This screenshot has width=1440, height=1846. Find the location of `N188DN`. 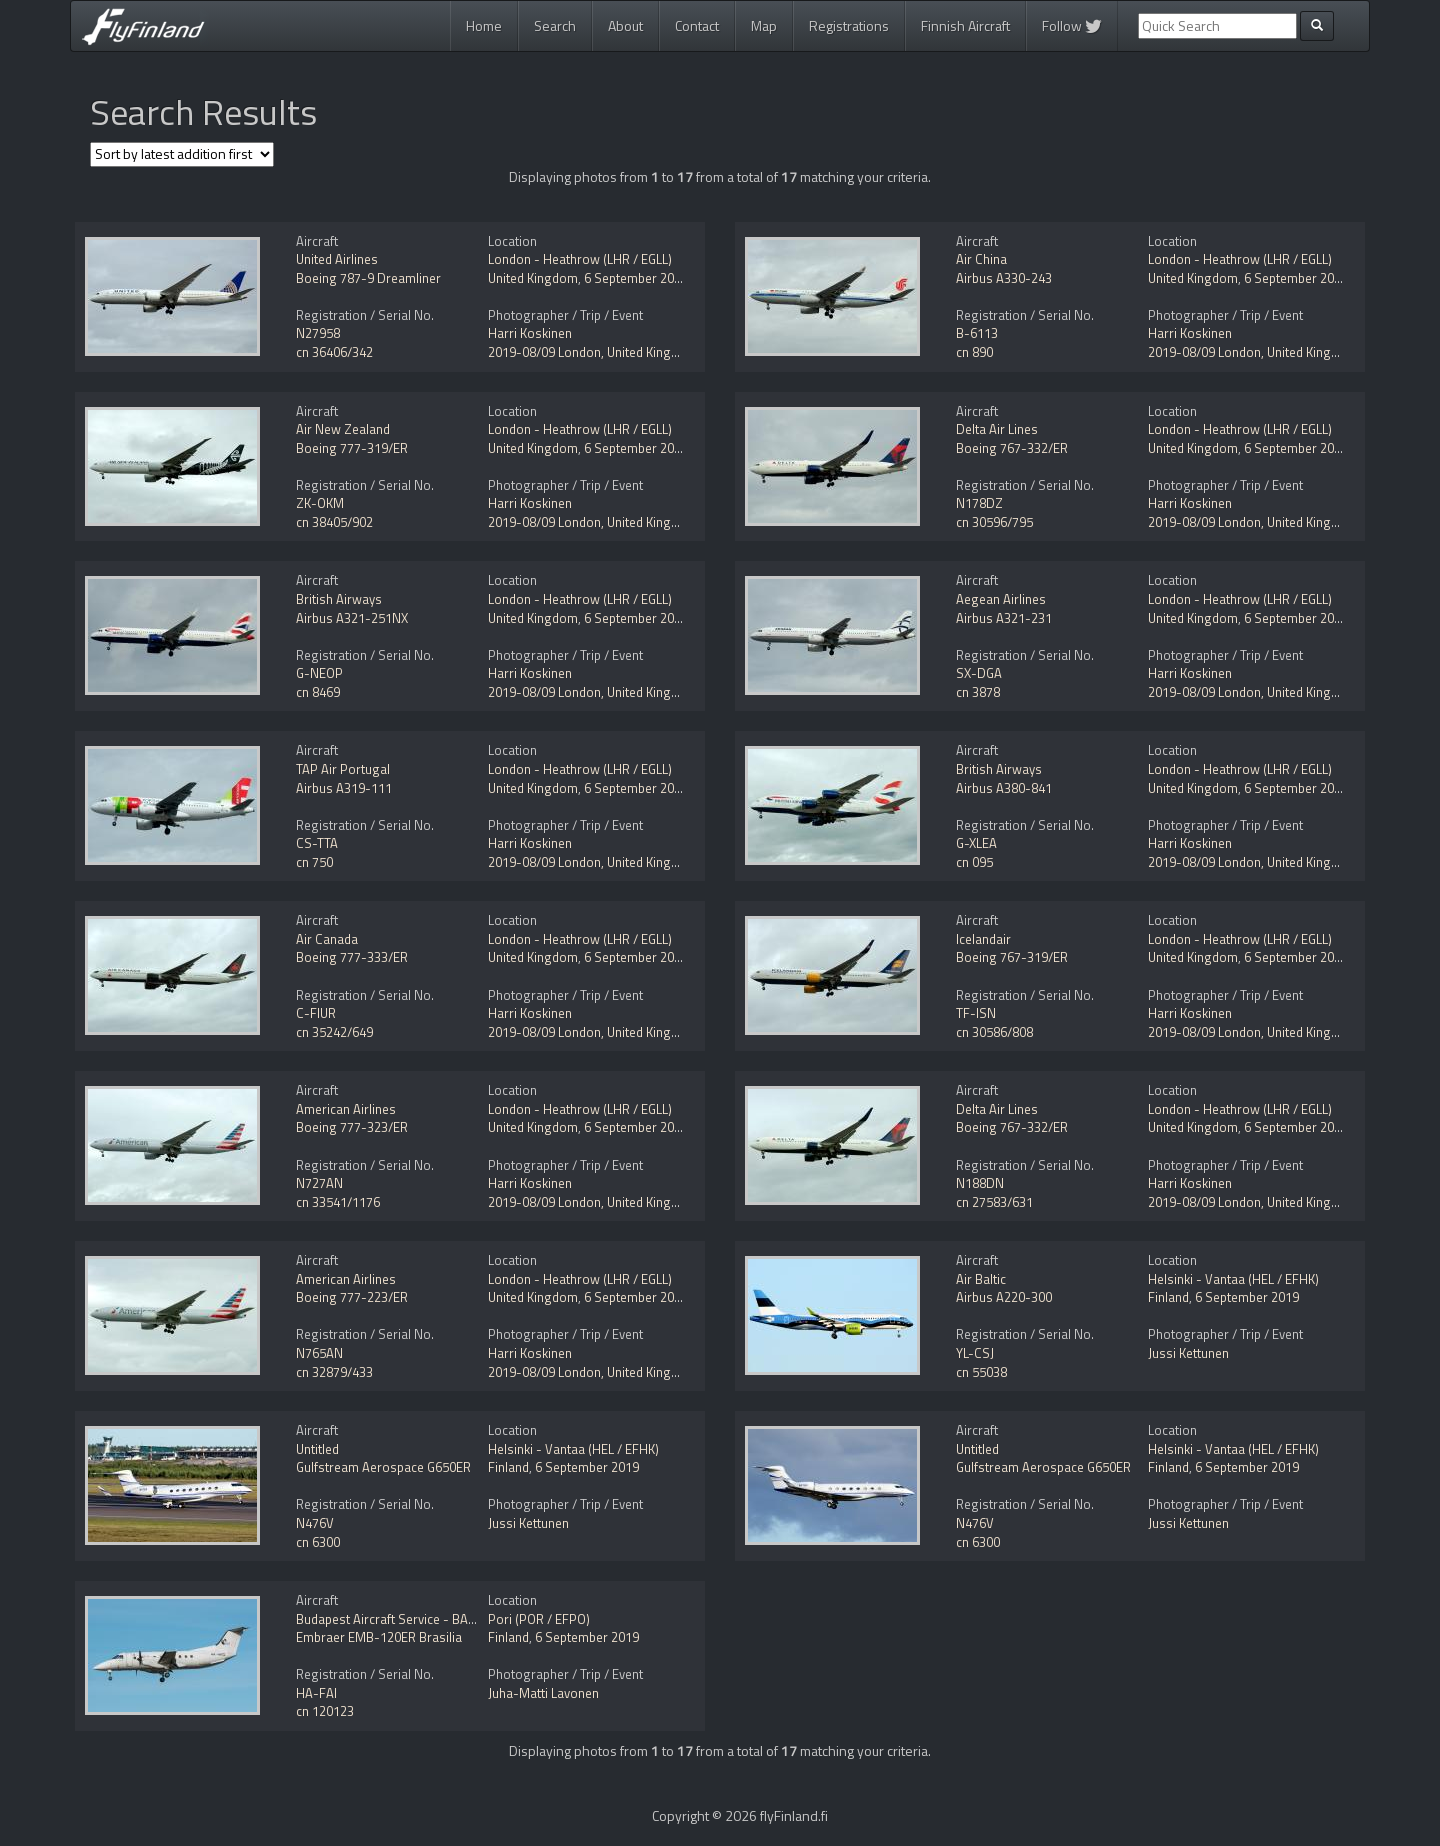

N188DN is located at coordinates (980, 1183).